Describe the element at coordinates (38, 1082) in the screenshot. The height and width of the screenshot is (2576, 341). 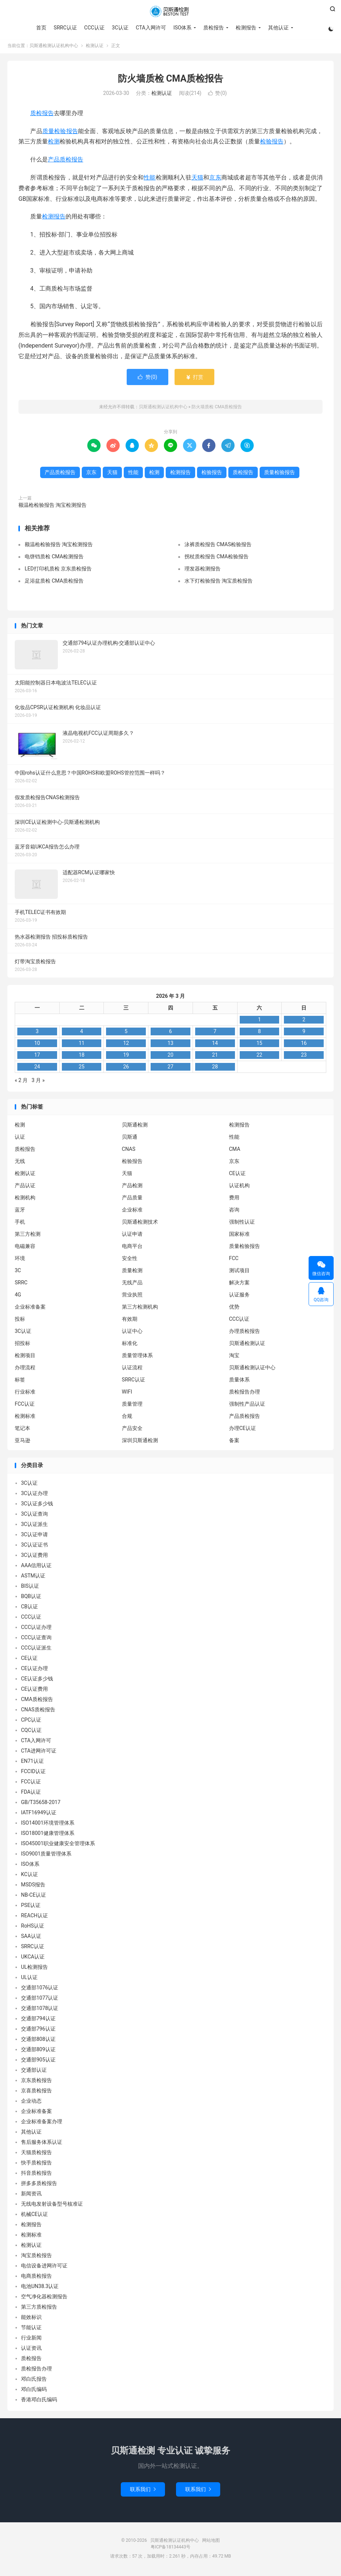
I see `3 月 »` at that location.